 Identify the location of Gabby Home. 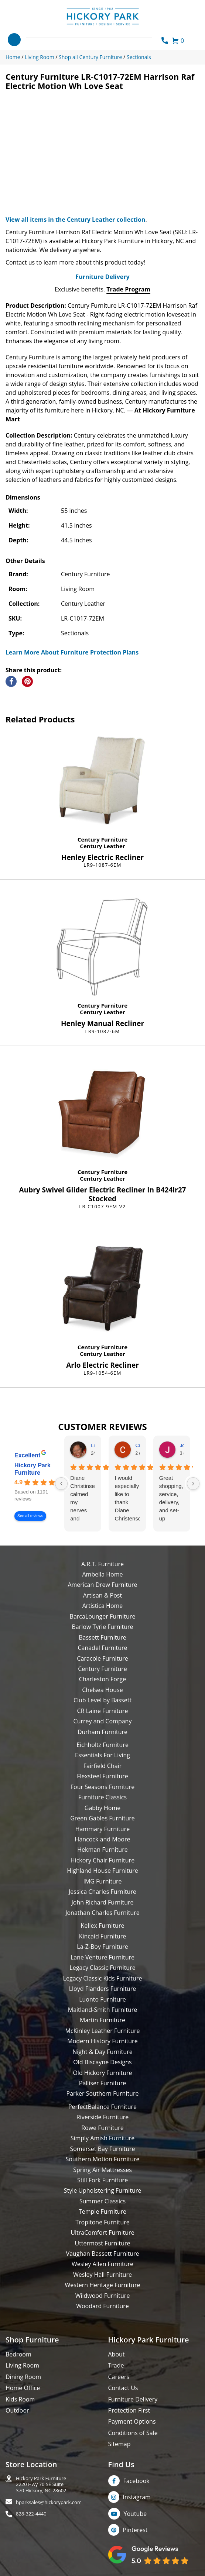
(103, 1808).